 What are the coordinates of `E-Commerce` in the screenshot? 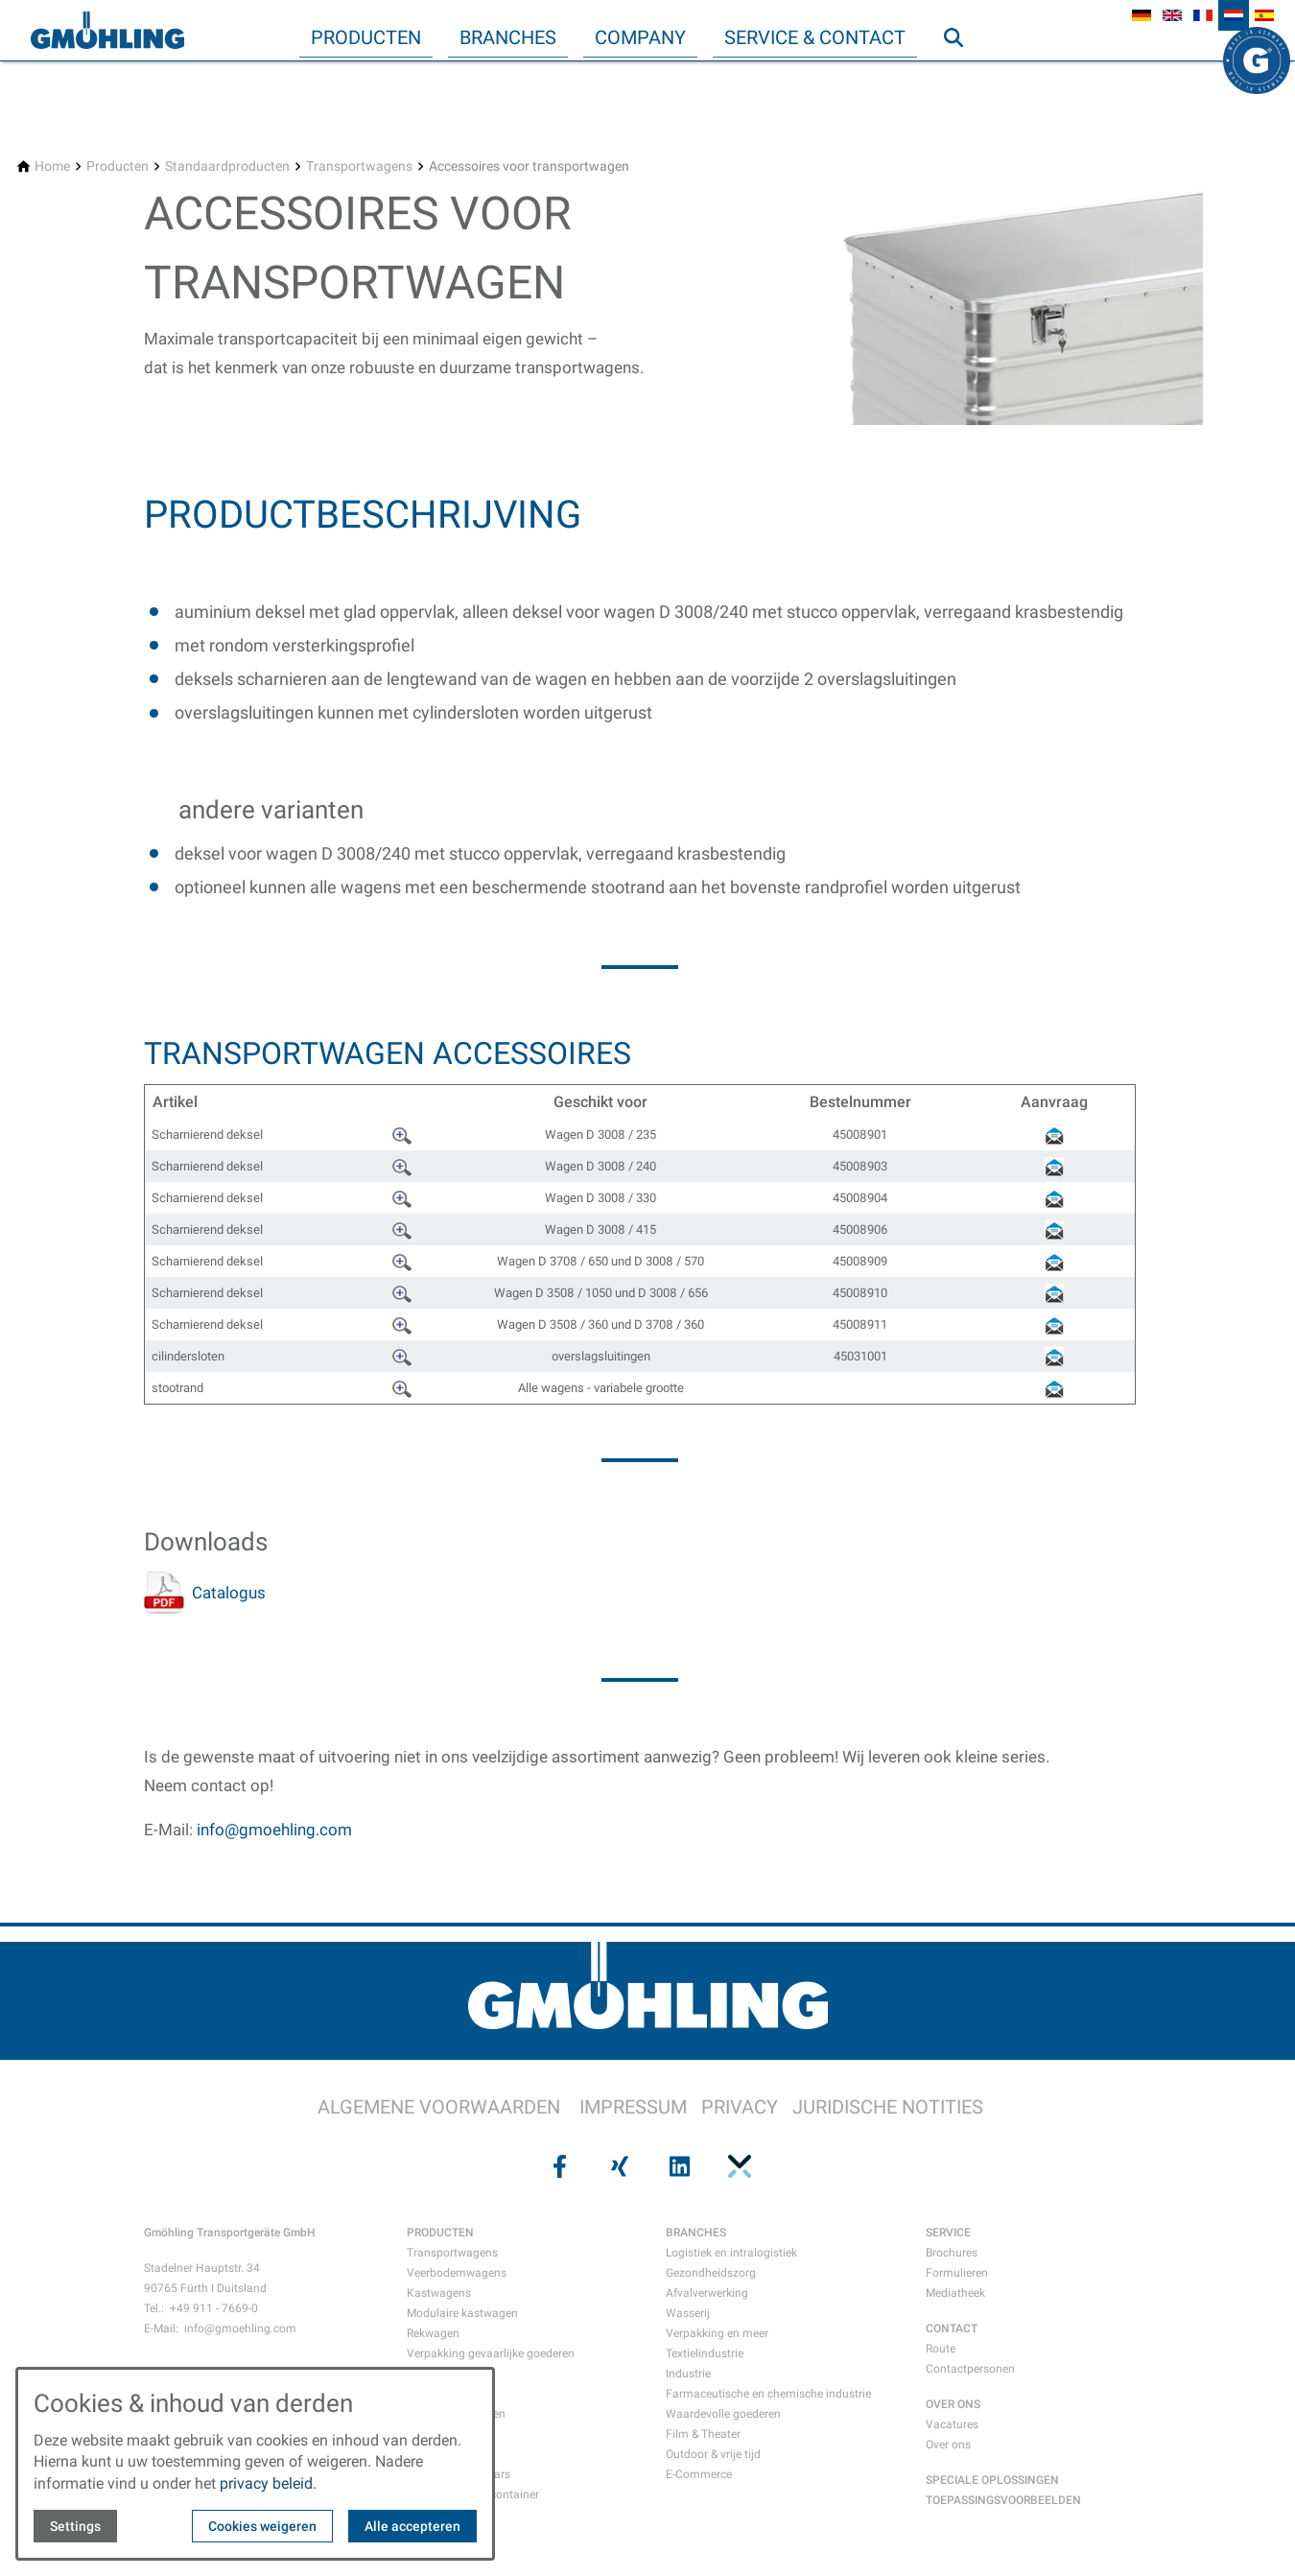 It's located at (699, 2474).